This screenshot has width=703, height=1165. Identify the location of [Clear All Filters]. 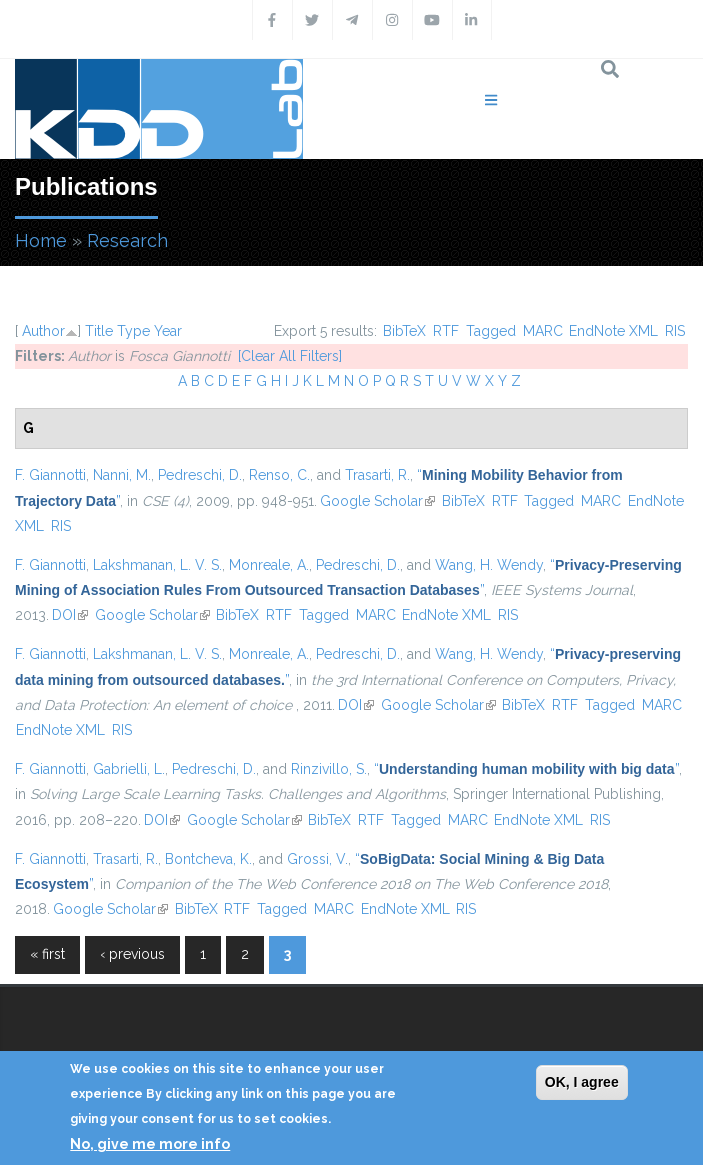
(290, 356).